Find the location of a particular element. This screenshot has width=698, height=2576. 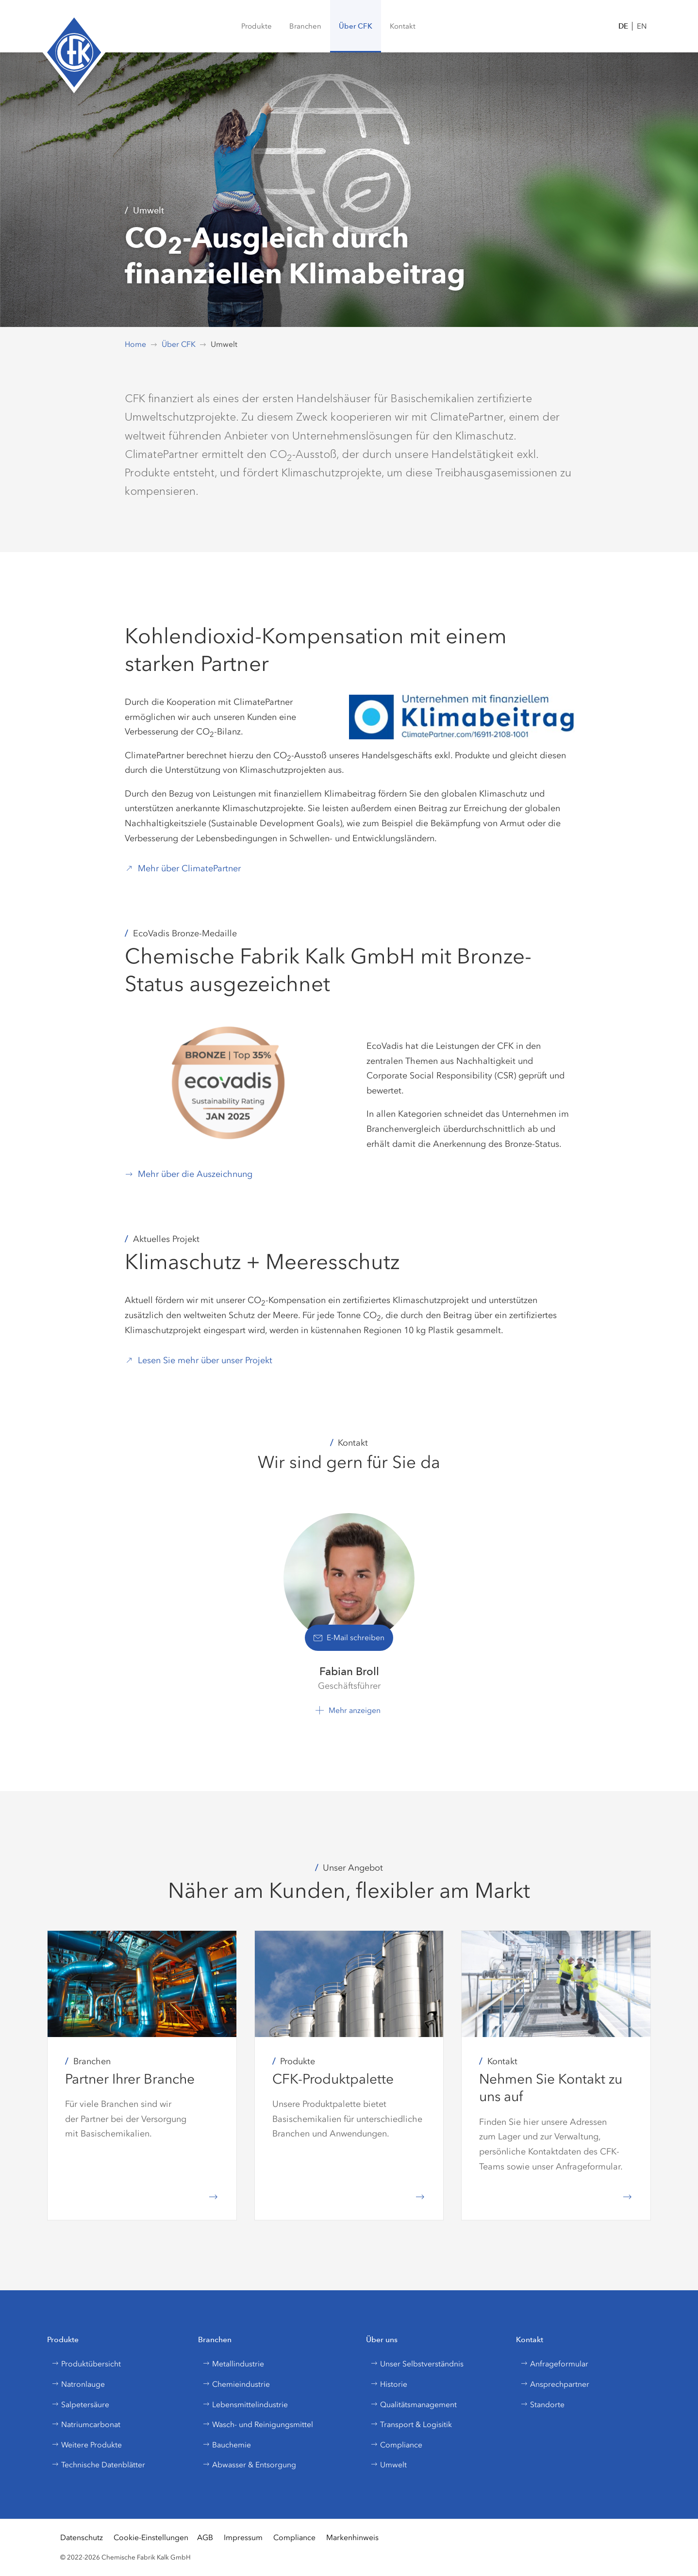

Anfrageformular is located at coordinates (554, 2363).